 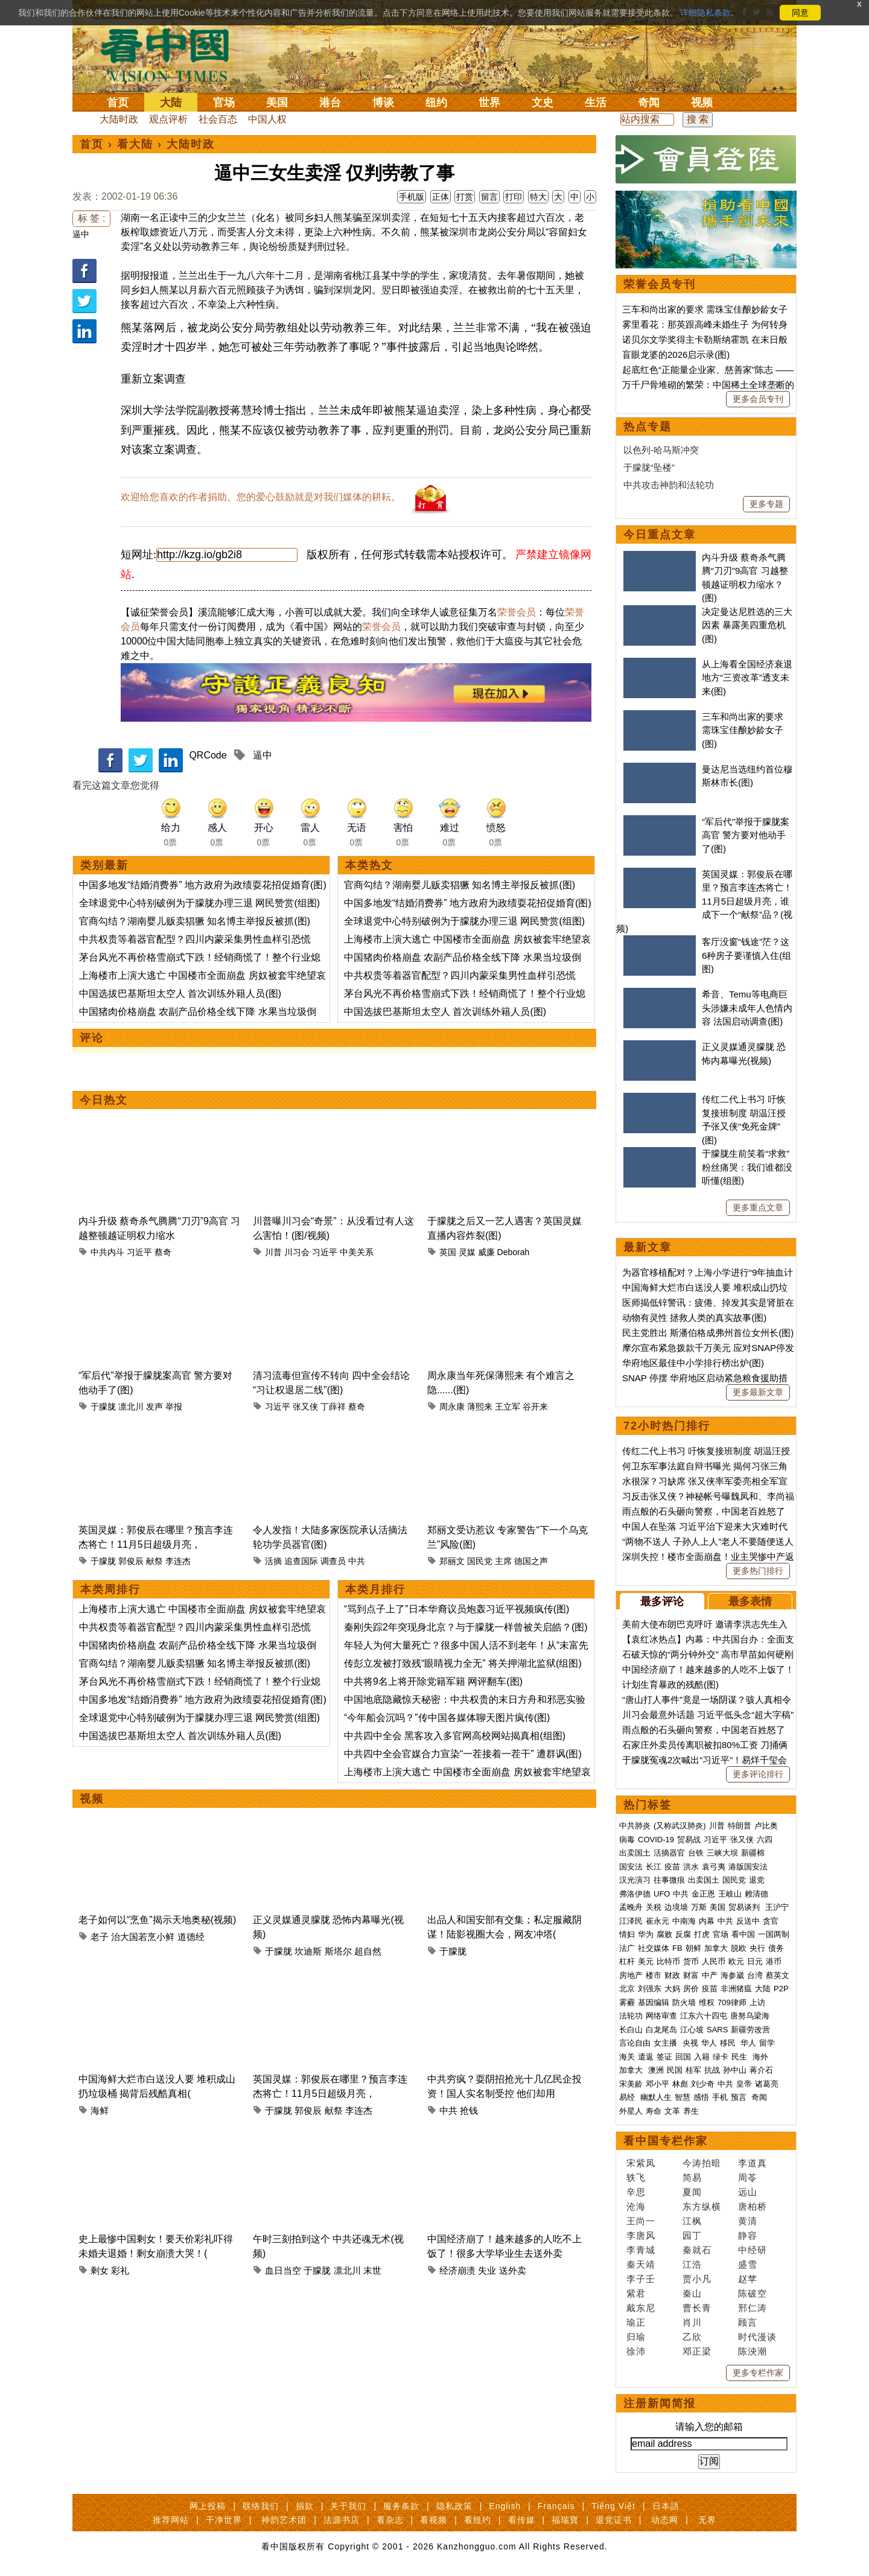 I want to click on 道德经, so click(x=191, y=1937).